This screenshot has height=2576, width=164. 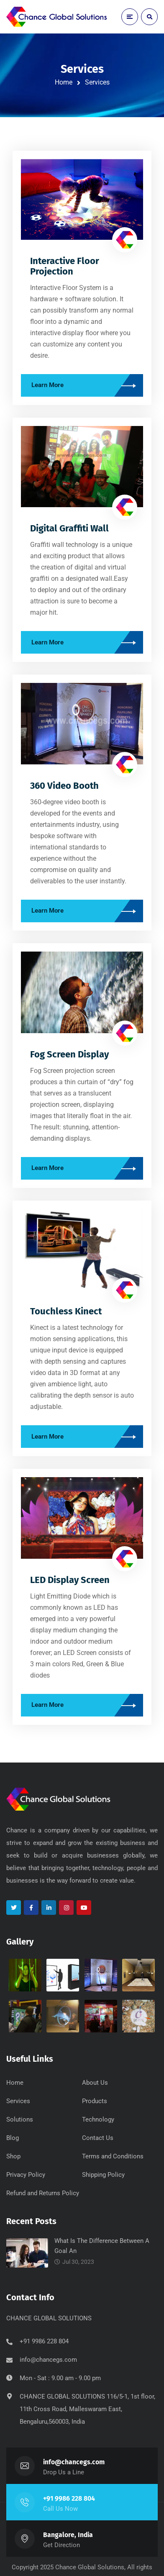 What do you see at coordinates (66, 1311) in the screenshot?
I see `Touchless Kinect` at bounding box center [66, 1311].